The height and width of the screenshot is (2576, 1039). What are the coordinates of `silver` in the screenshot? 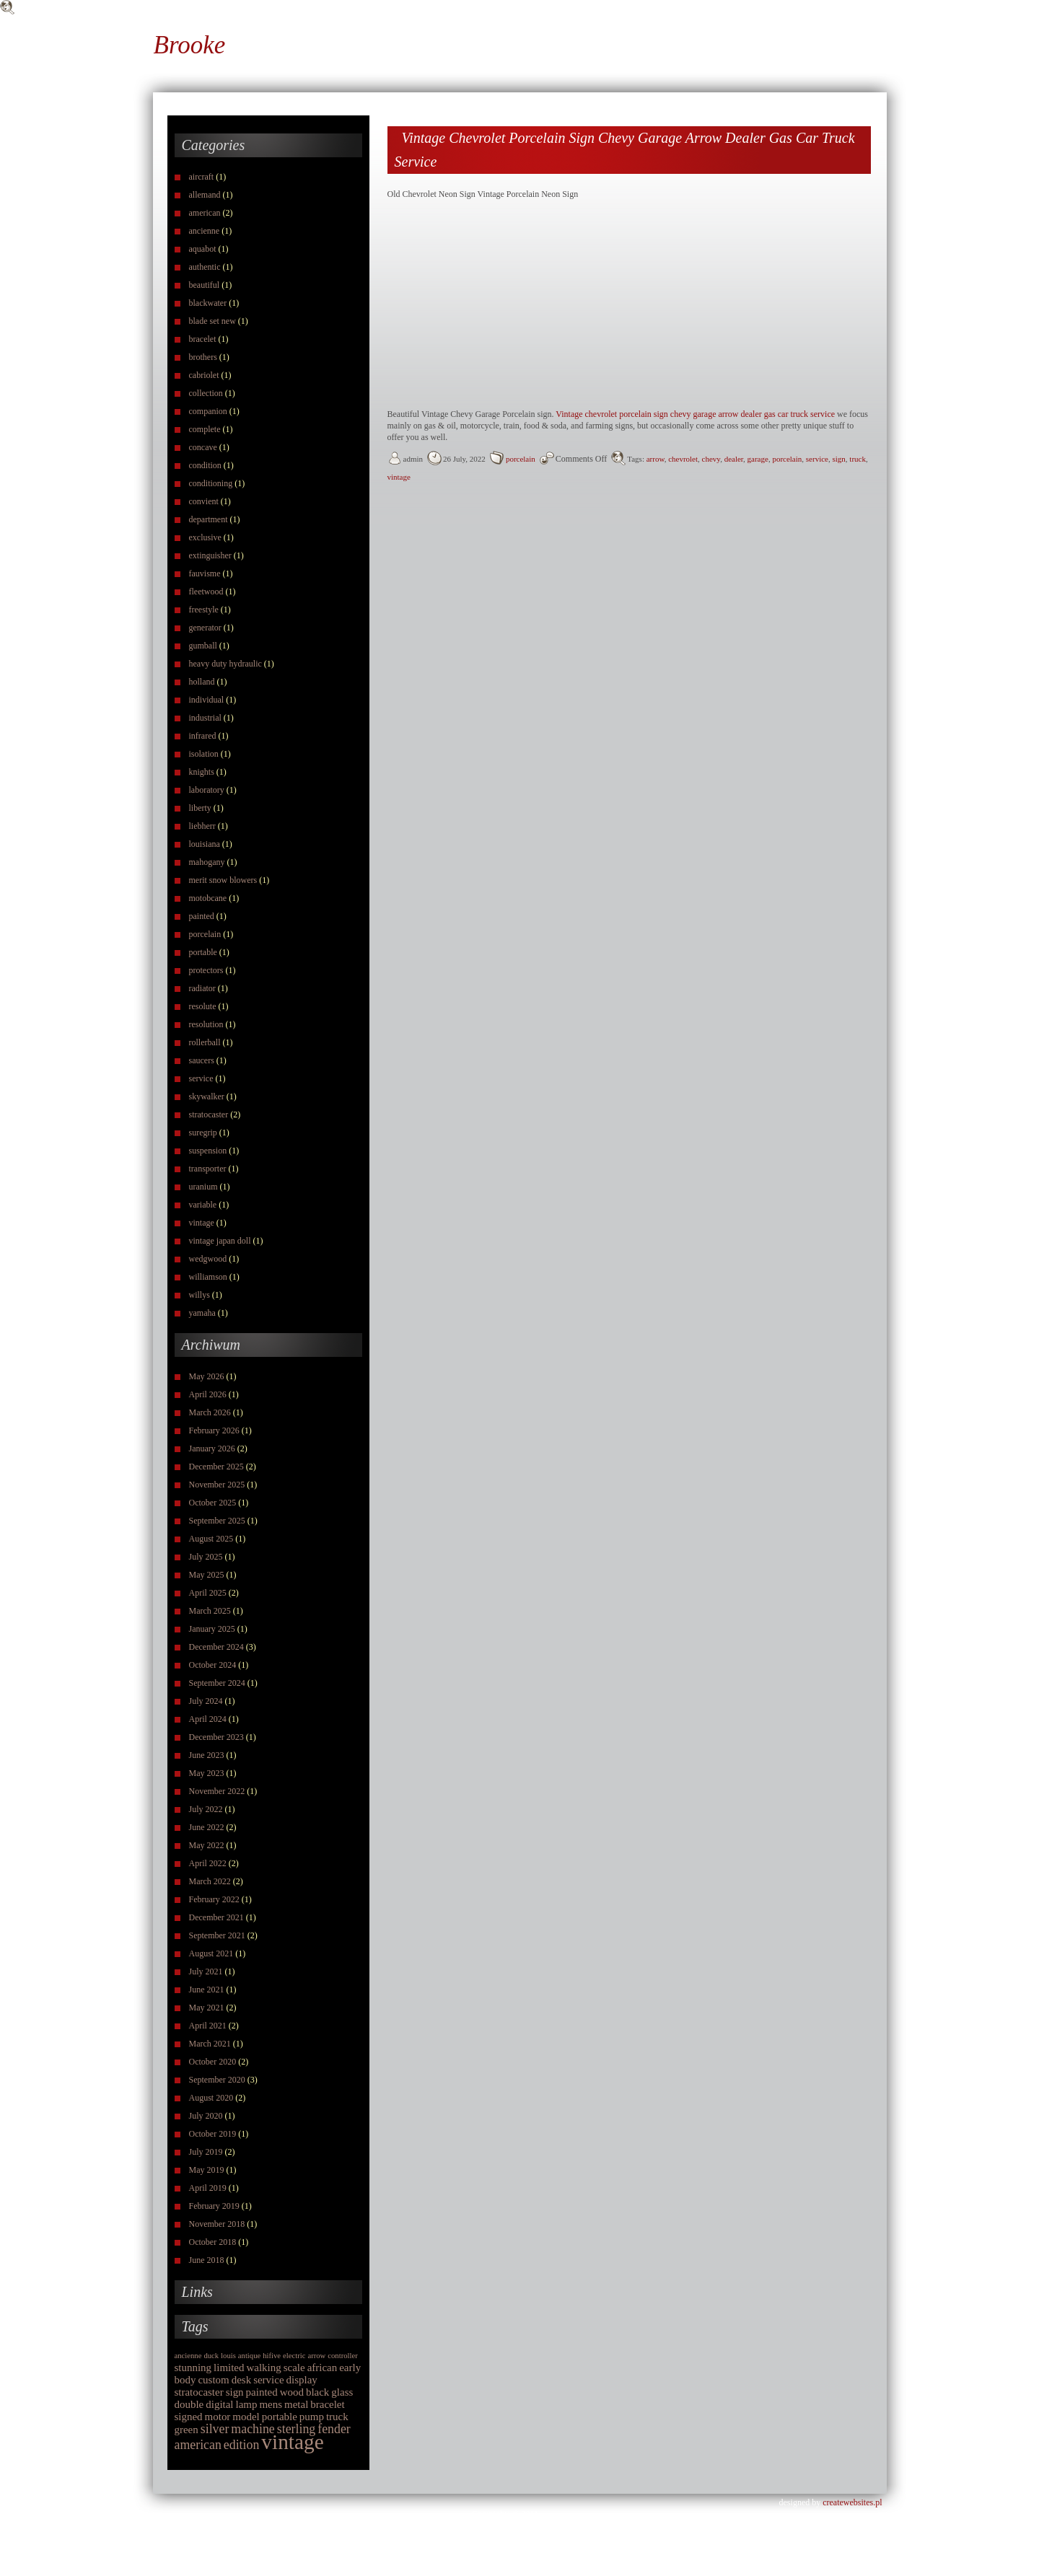 It's located at (215, 2429).